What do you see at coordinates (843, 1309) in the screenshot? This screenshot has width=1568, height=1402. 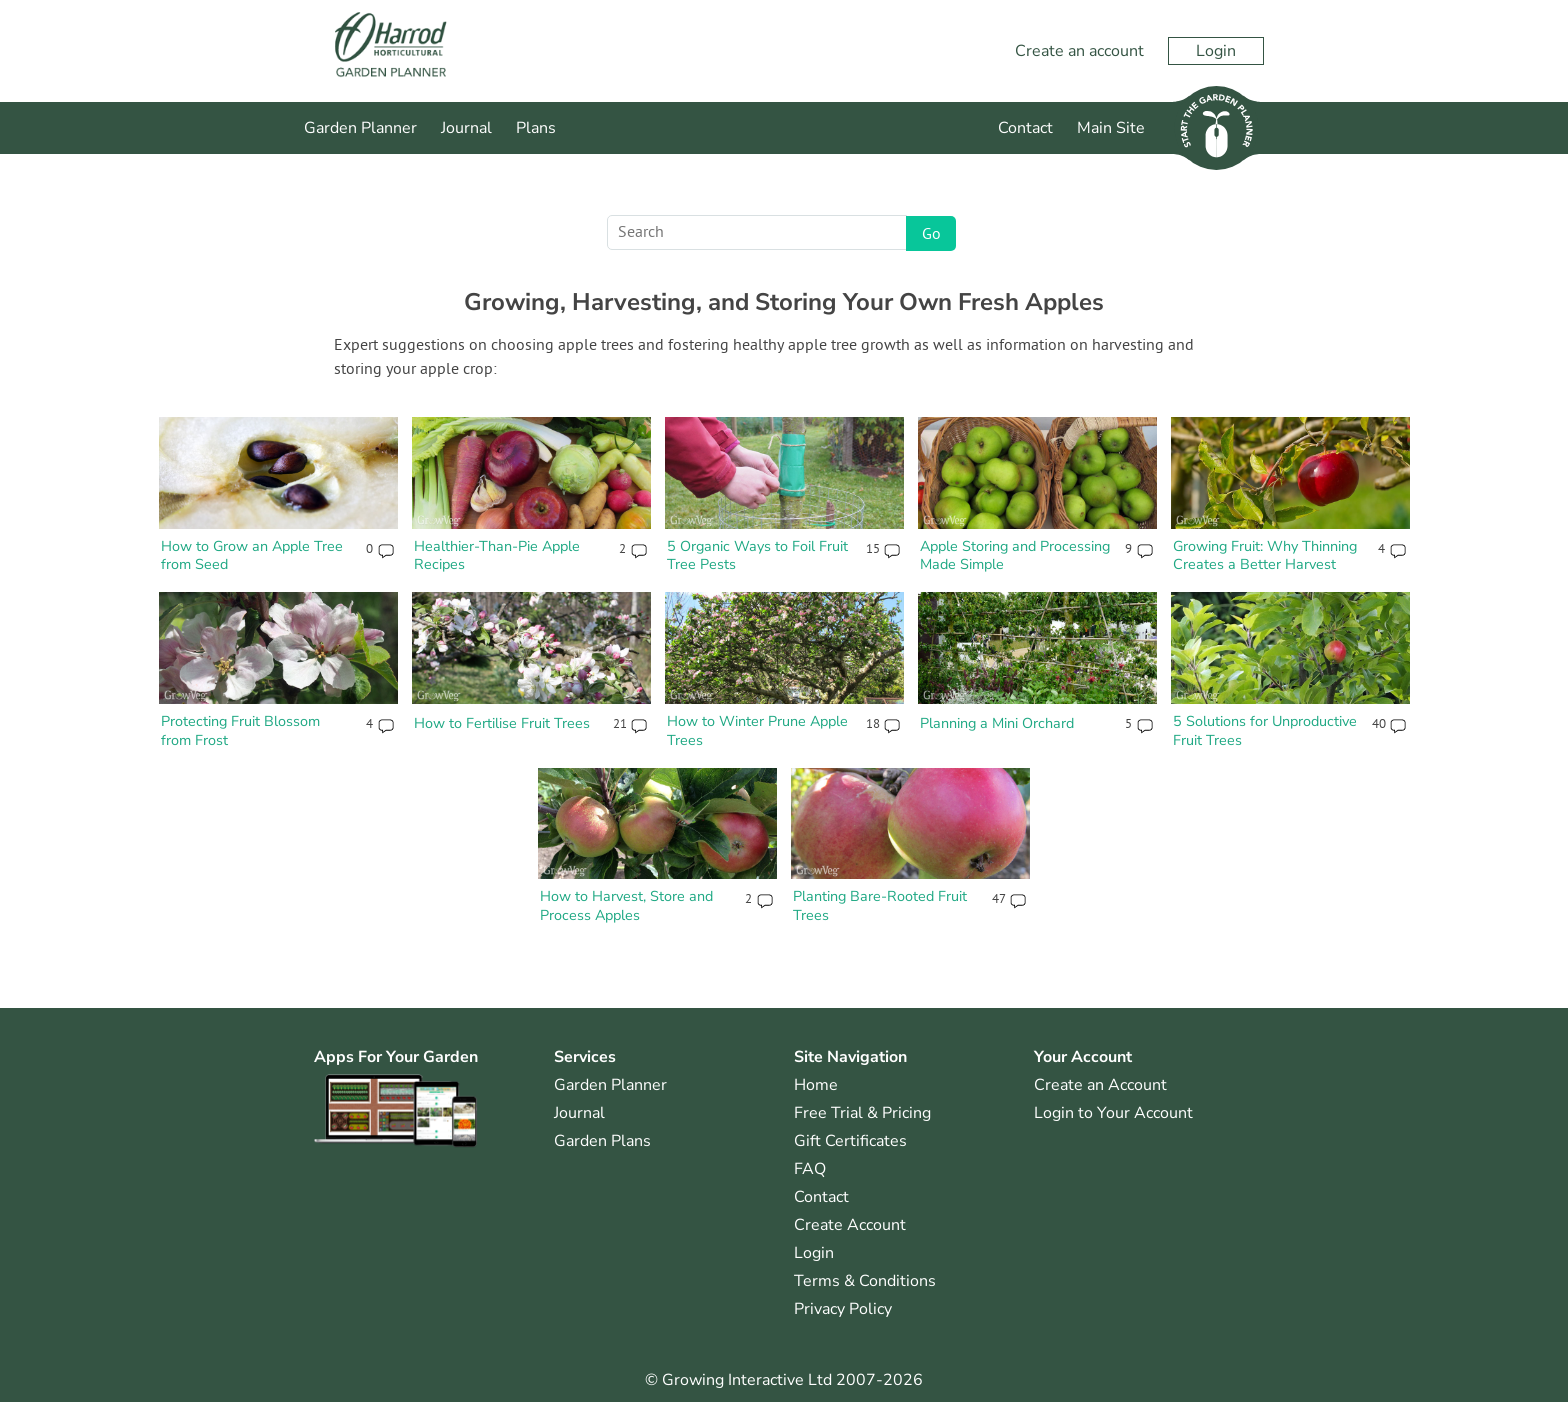 I see `Privacy Policy` at bounding box center [843, 1309].